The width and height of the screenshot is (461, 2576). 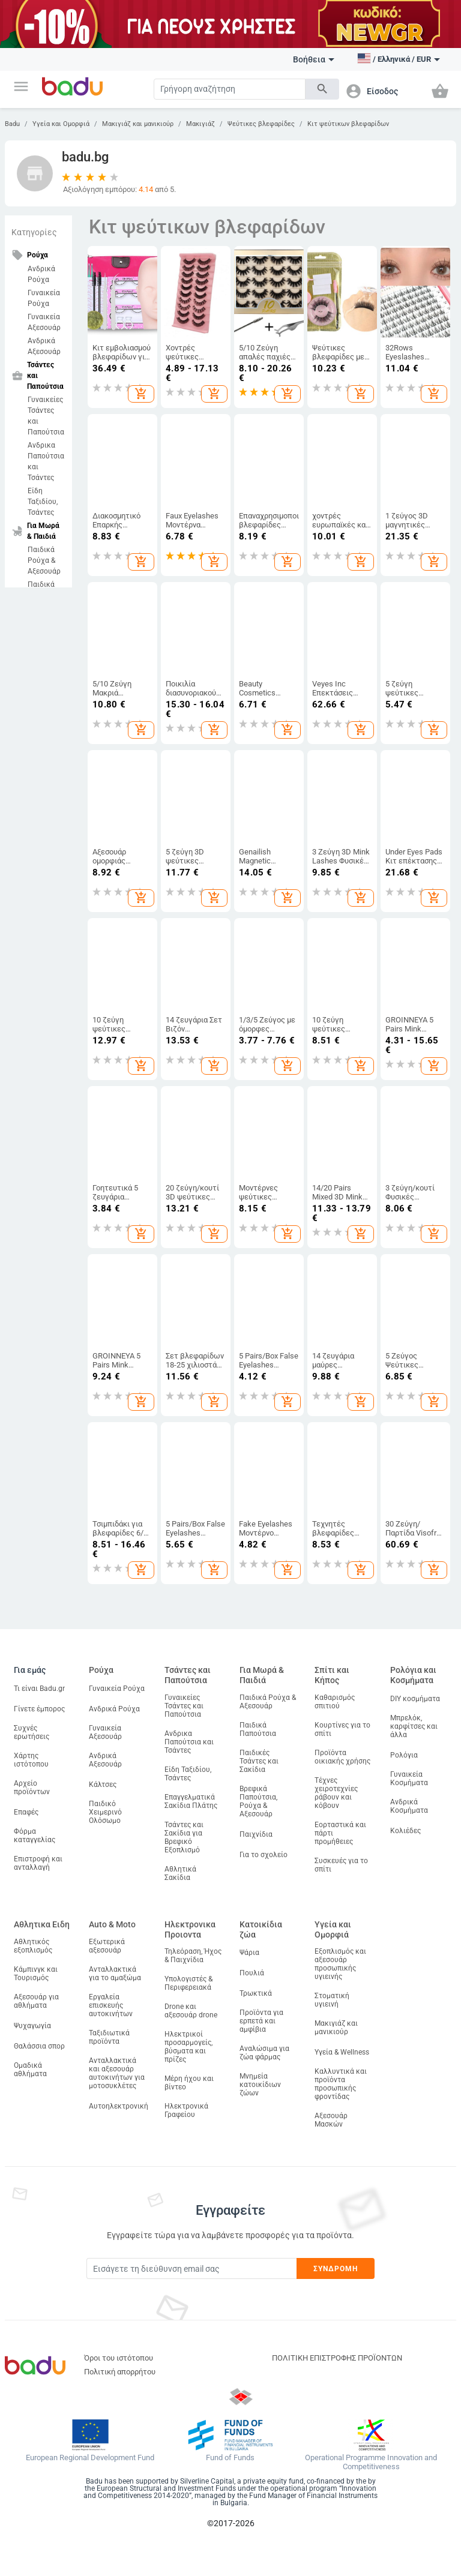 I want to click on Ανδρικά Αξεσουάρ, so click(x=44, y=346).